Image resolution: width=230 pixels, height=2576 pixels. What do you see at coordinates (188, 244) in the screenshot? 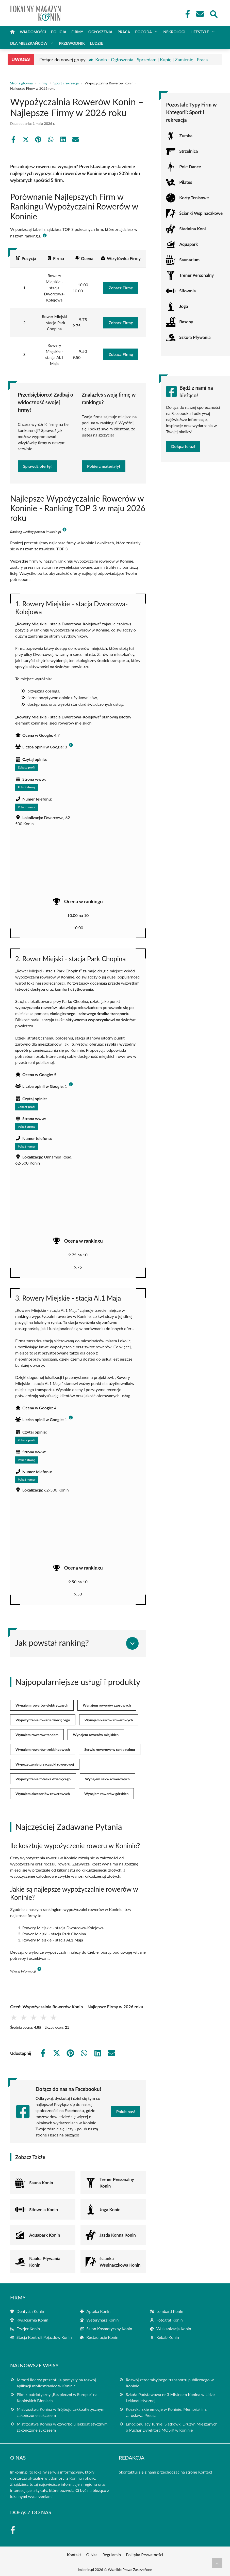
I see `Aquapark` at bounding box center [188, 244].